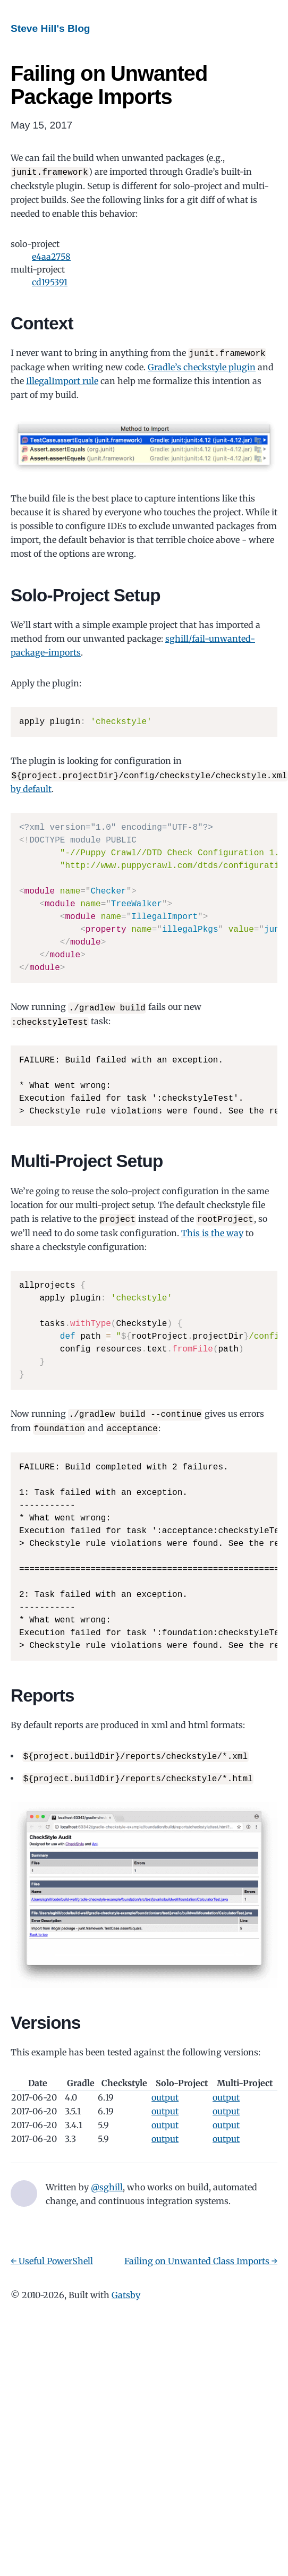 This screenshot has width=288, height=2576. Describe the element at coordinates (49, 281) in the screenshot. I see `cd195391` at that location.